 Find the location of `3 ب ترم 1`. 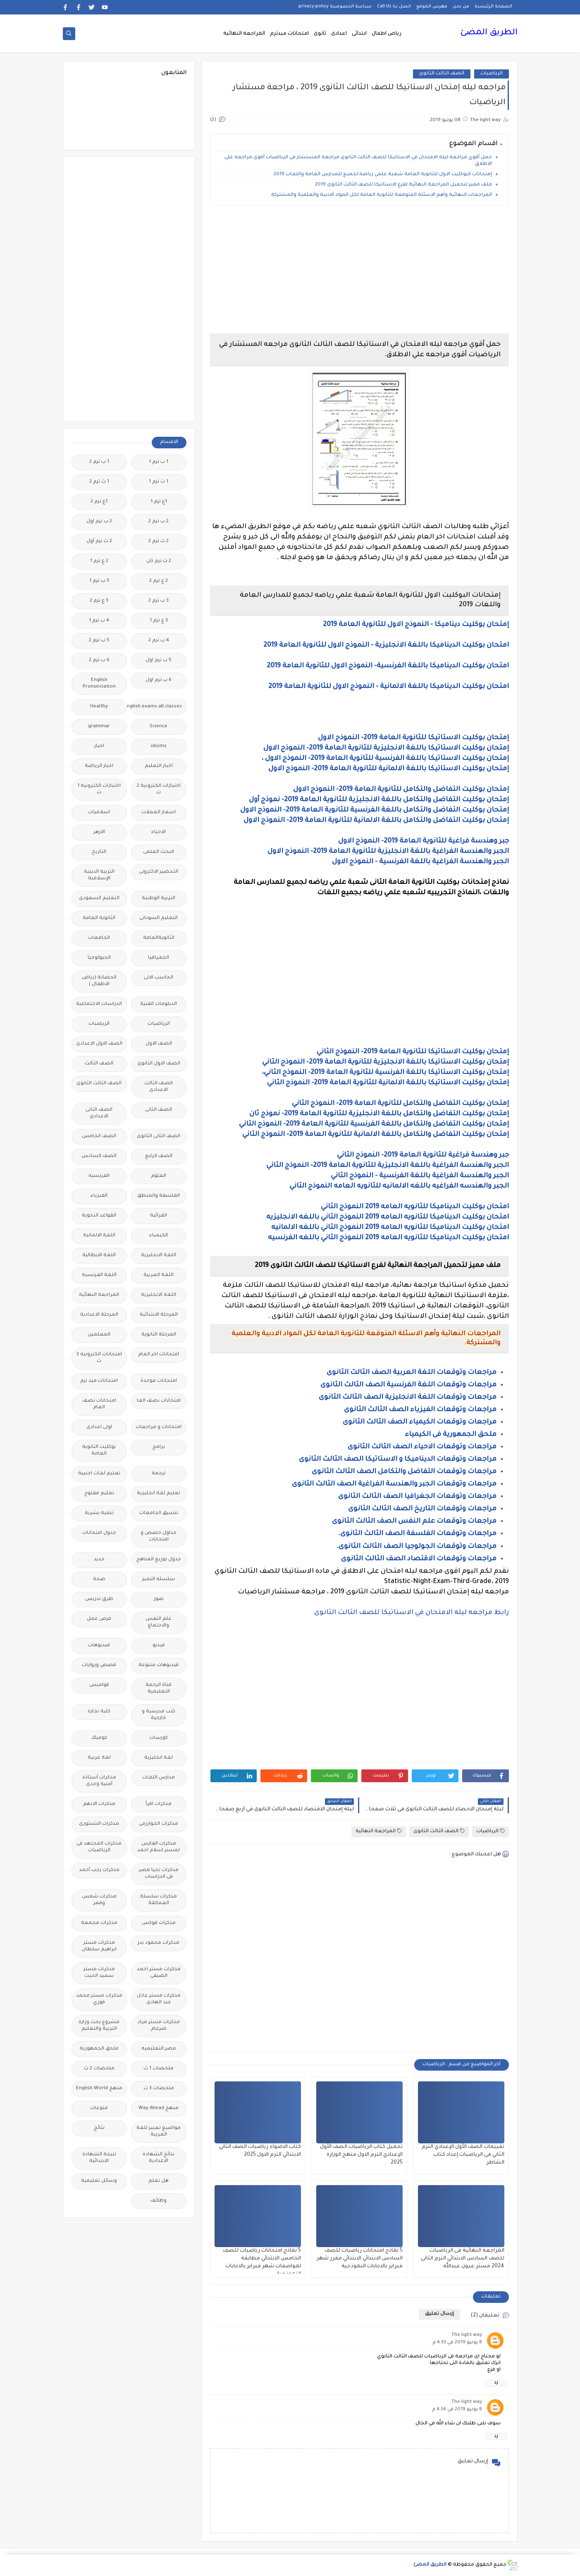

3 ب ترم 1 is located at coordinates (99, 581).